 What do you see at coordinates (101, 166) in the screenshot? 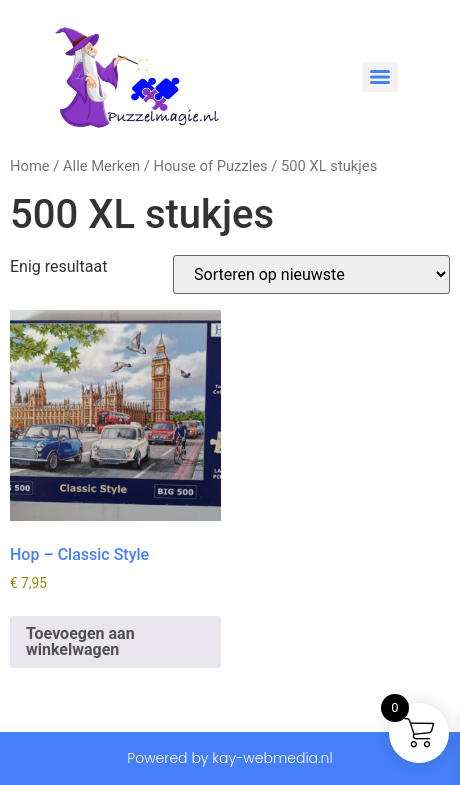
I see `Alle Merken` at bounding box center [101, 166].